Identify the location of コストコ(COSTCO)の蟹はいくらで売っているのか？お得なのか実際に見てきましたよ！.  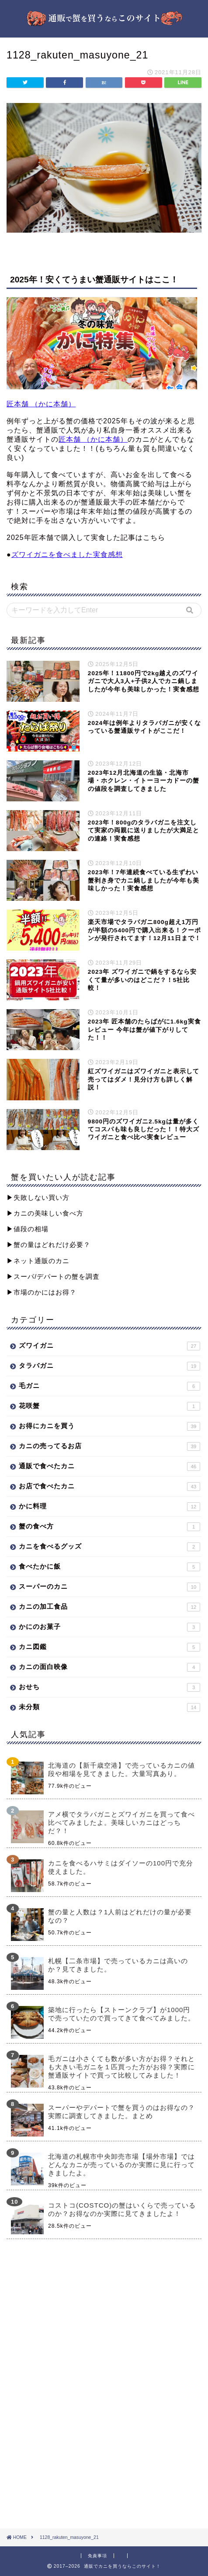
(122, 2209).